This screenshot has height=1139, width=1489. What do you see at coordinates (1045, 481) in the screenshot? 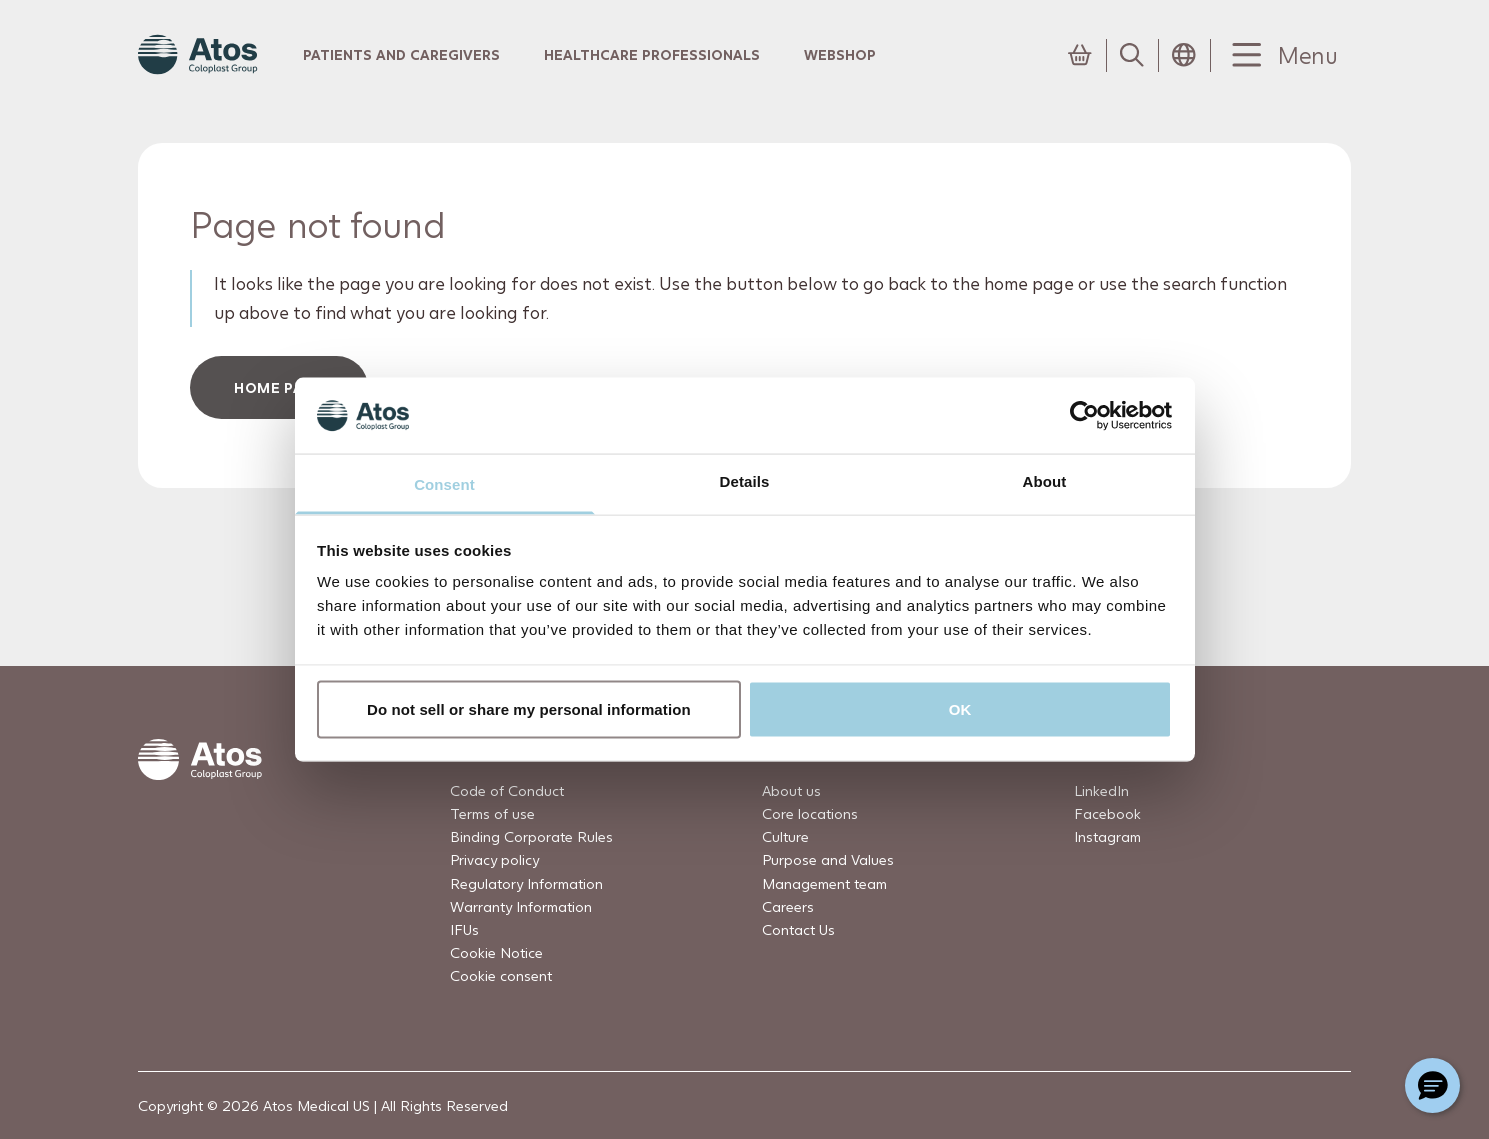
I see `About [tab]` at bounding box center [1045, 481].